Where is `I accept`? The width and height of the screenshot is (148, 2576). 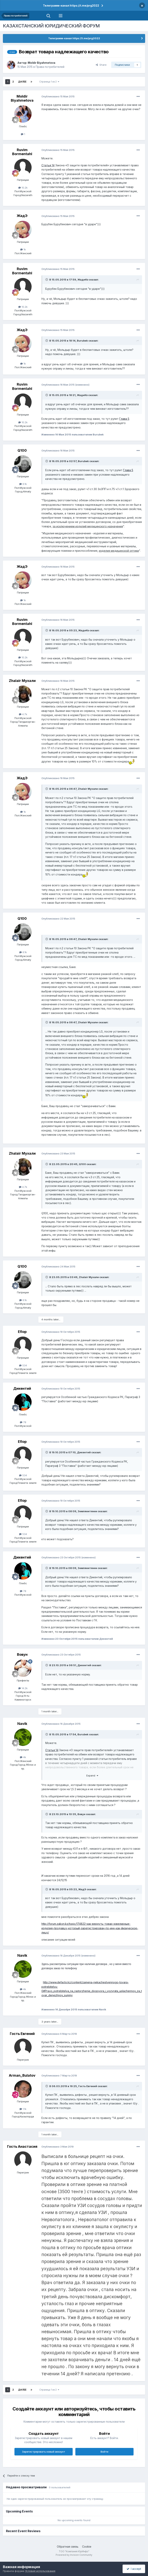 I accept is located at coordinates (134, 2568).